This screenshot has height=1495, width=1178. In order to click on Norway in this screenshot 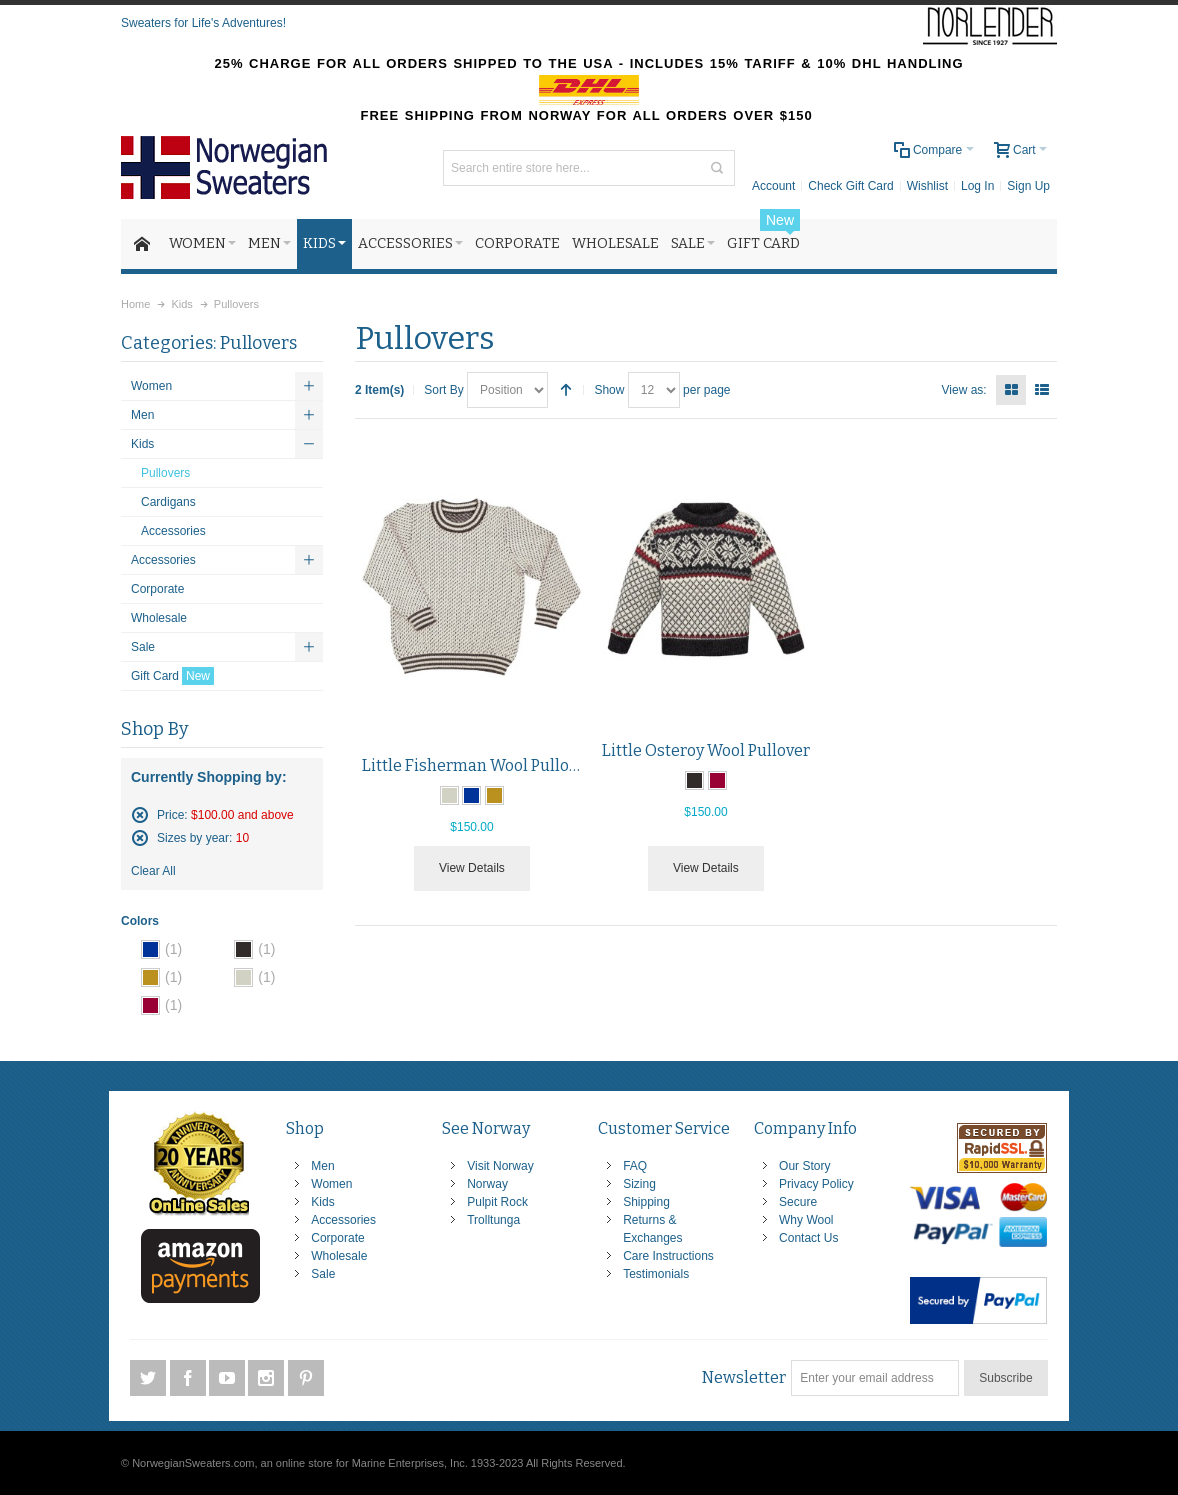, I will do `click(487, 1184)`.